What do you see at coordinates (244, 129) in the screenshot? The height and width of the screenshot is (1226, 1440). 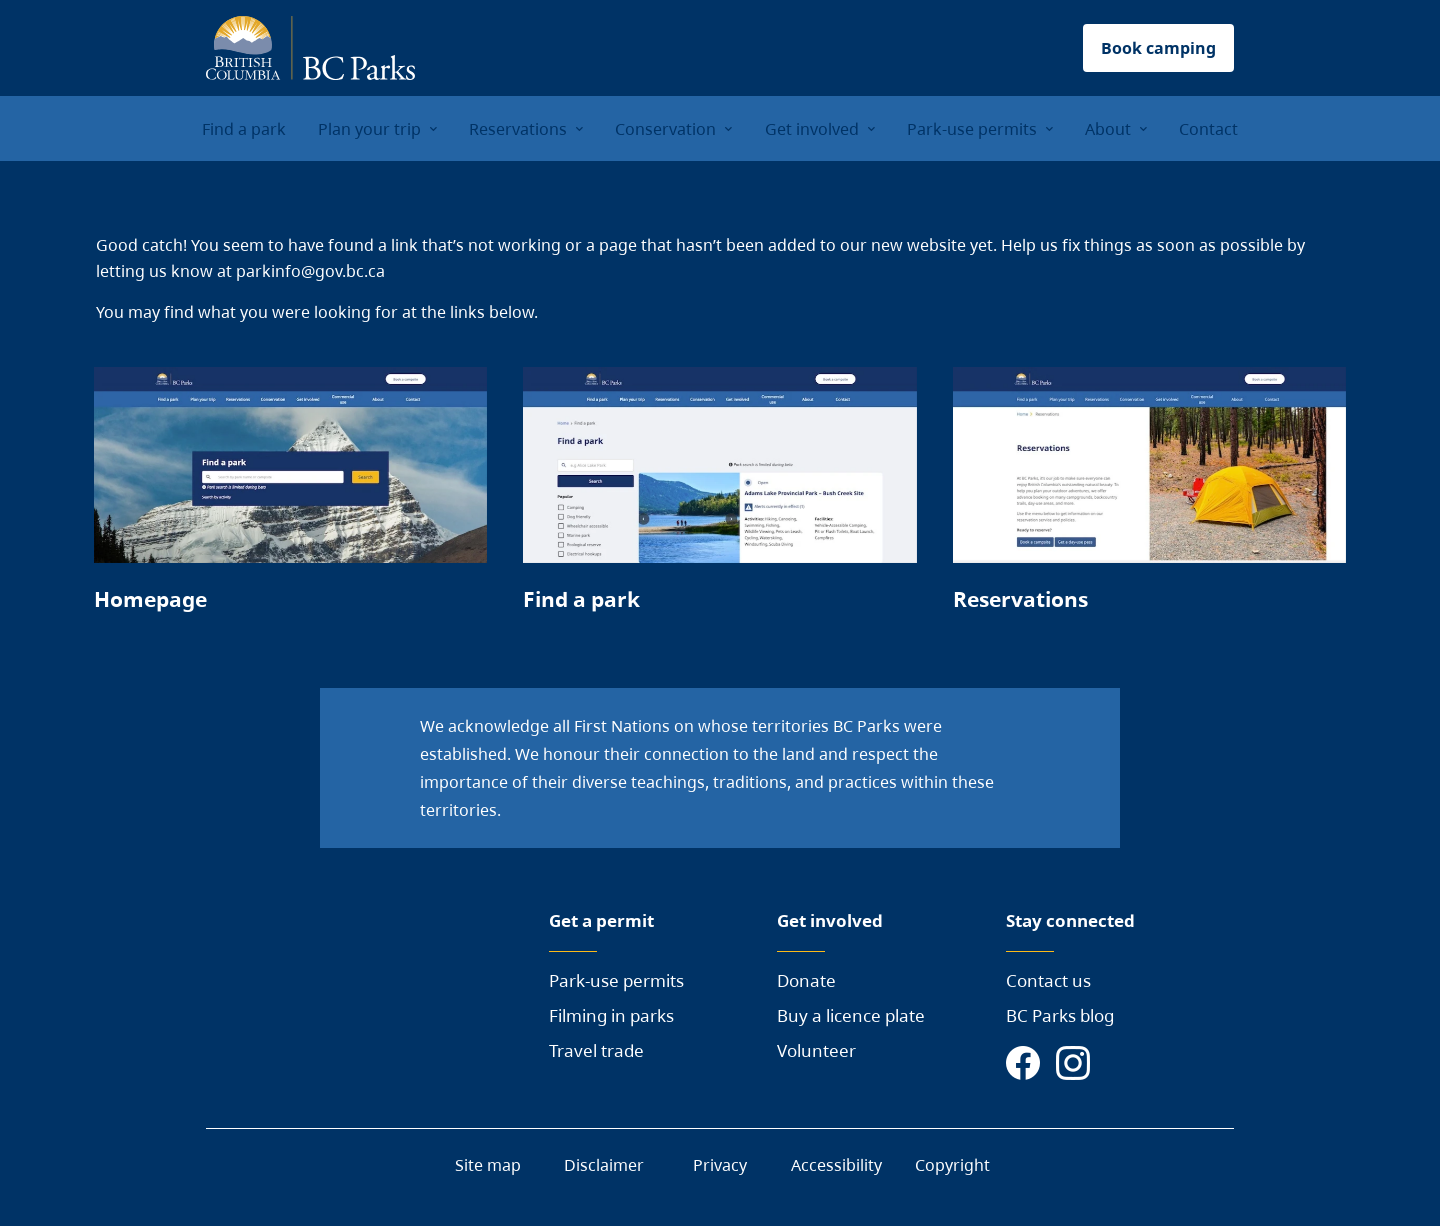 I see `Find a park [menuitem]` at bounding box center [244, 129].